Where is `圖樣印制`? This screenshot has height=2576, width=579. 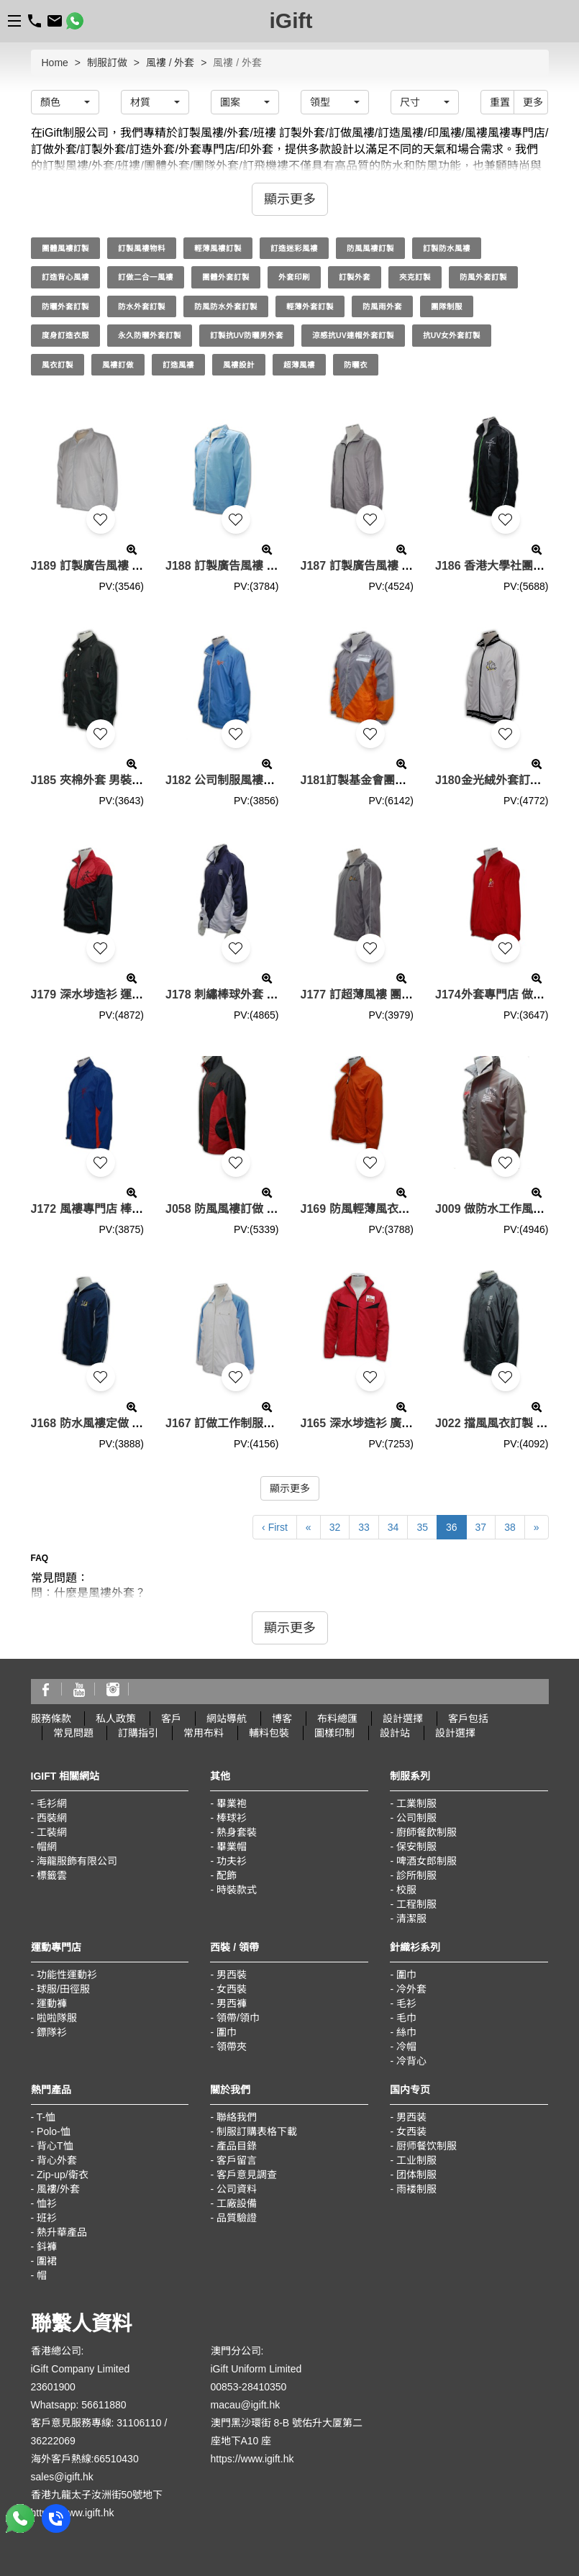
圖樣印制 is located at coordinates (334, 1733).